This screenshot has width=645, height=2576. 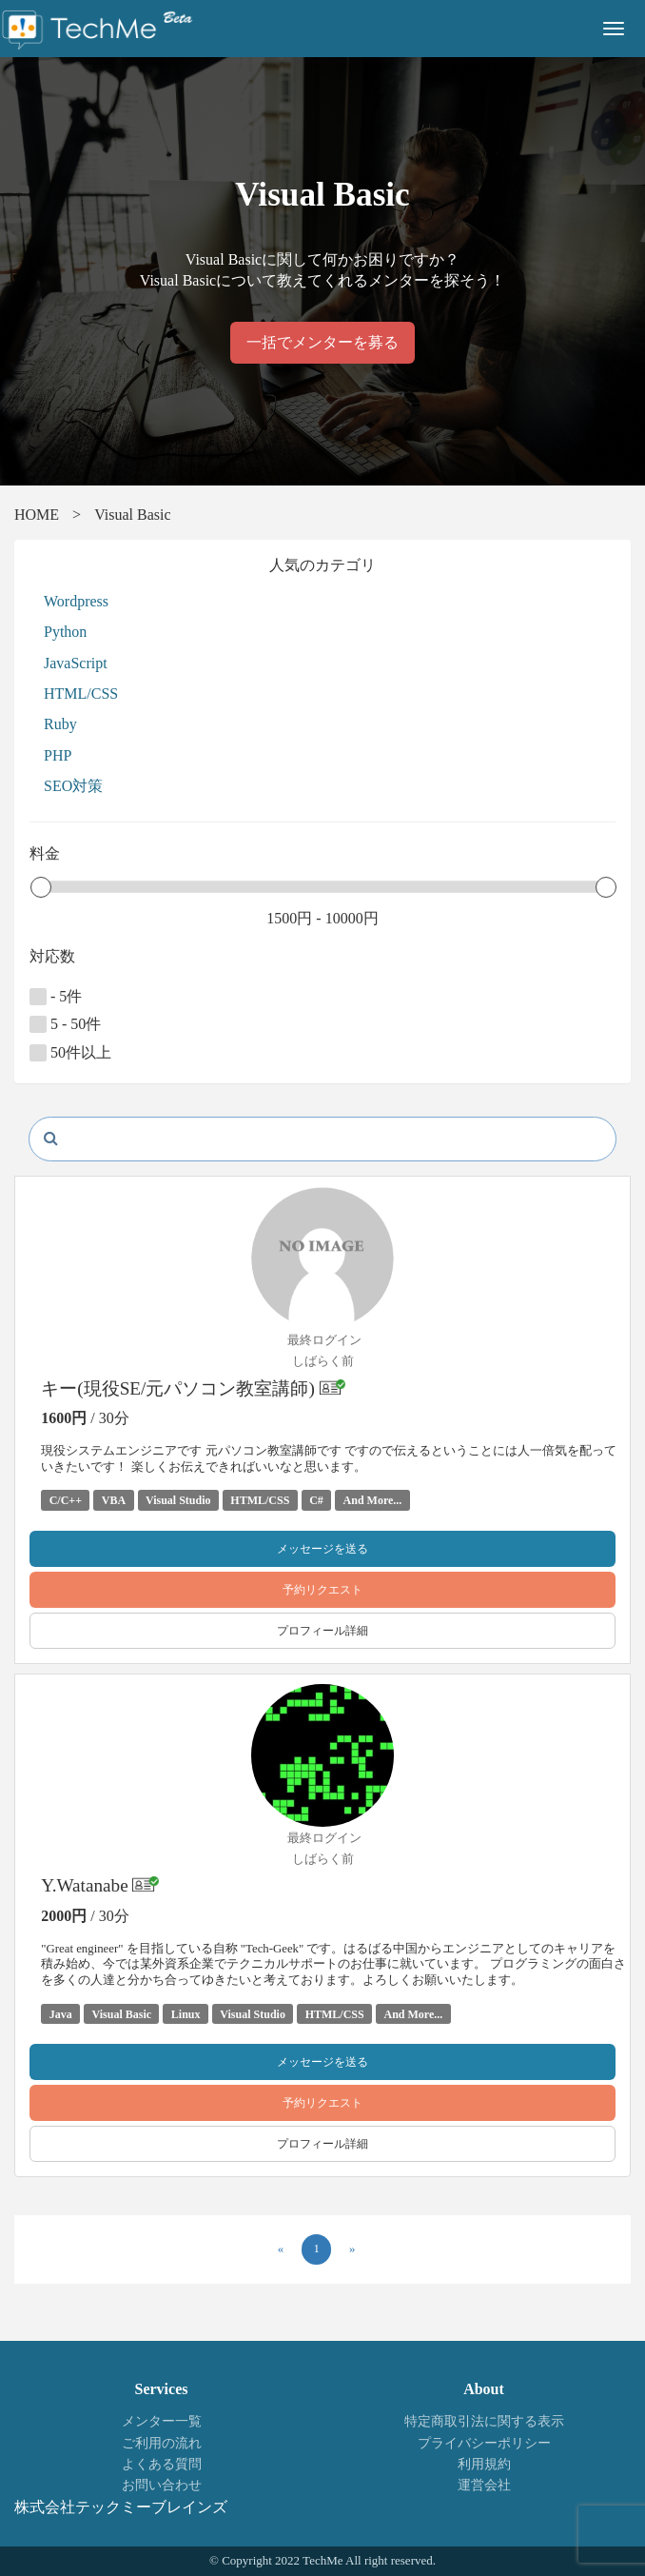 I want to click on プライバシーポリシー, so click(x=484, y=2443).